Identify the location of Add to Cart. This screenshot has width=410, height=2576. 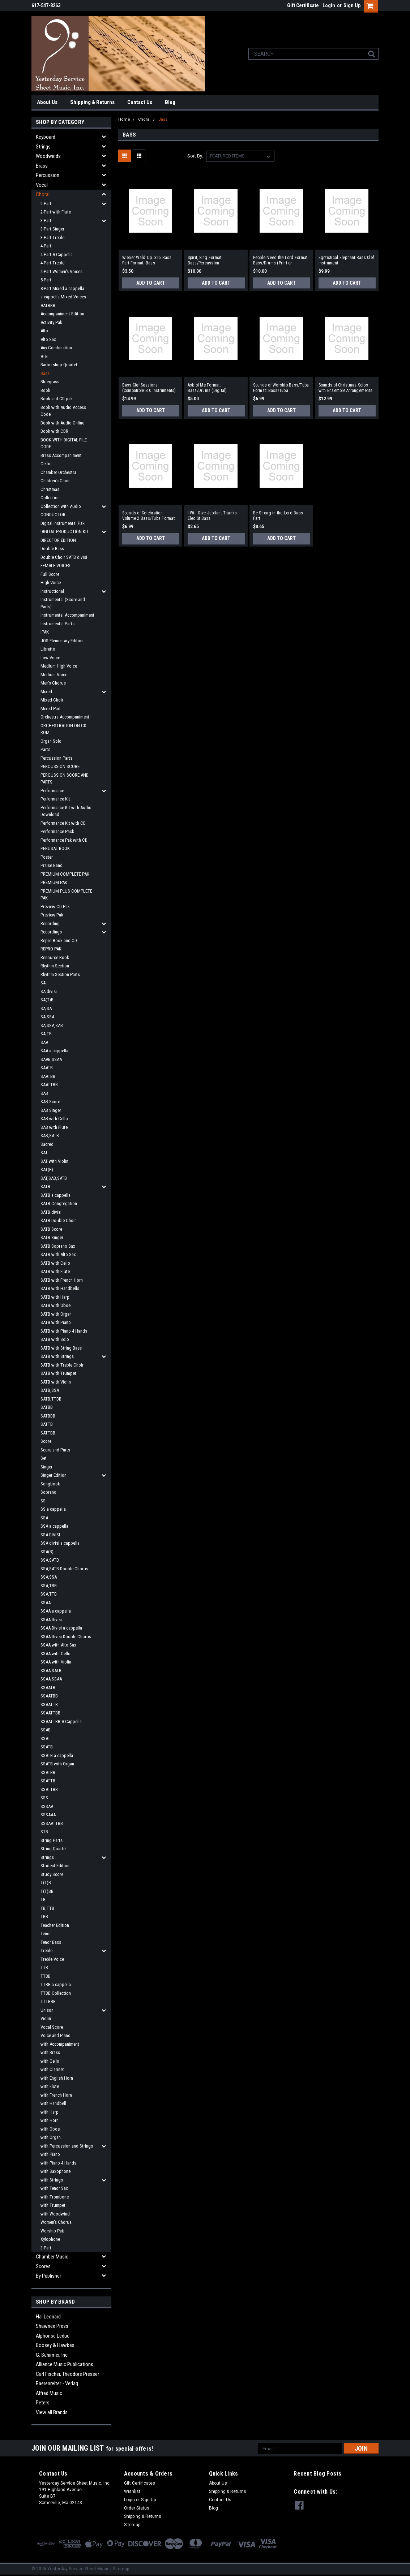
(150, 283).